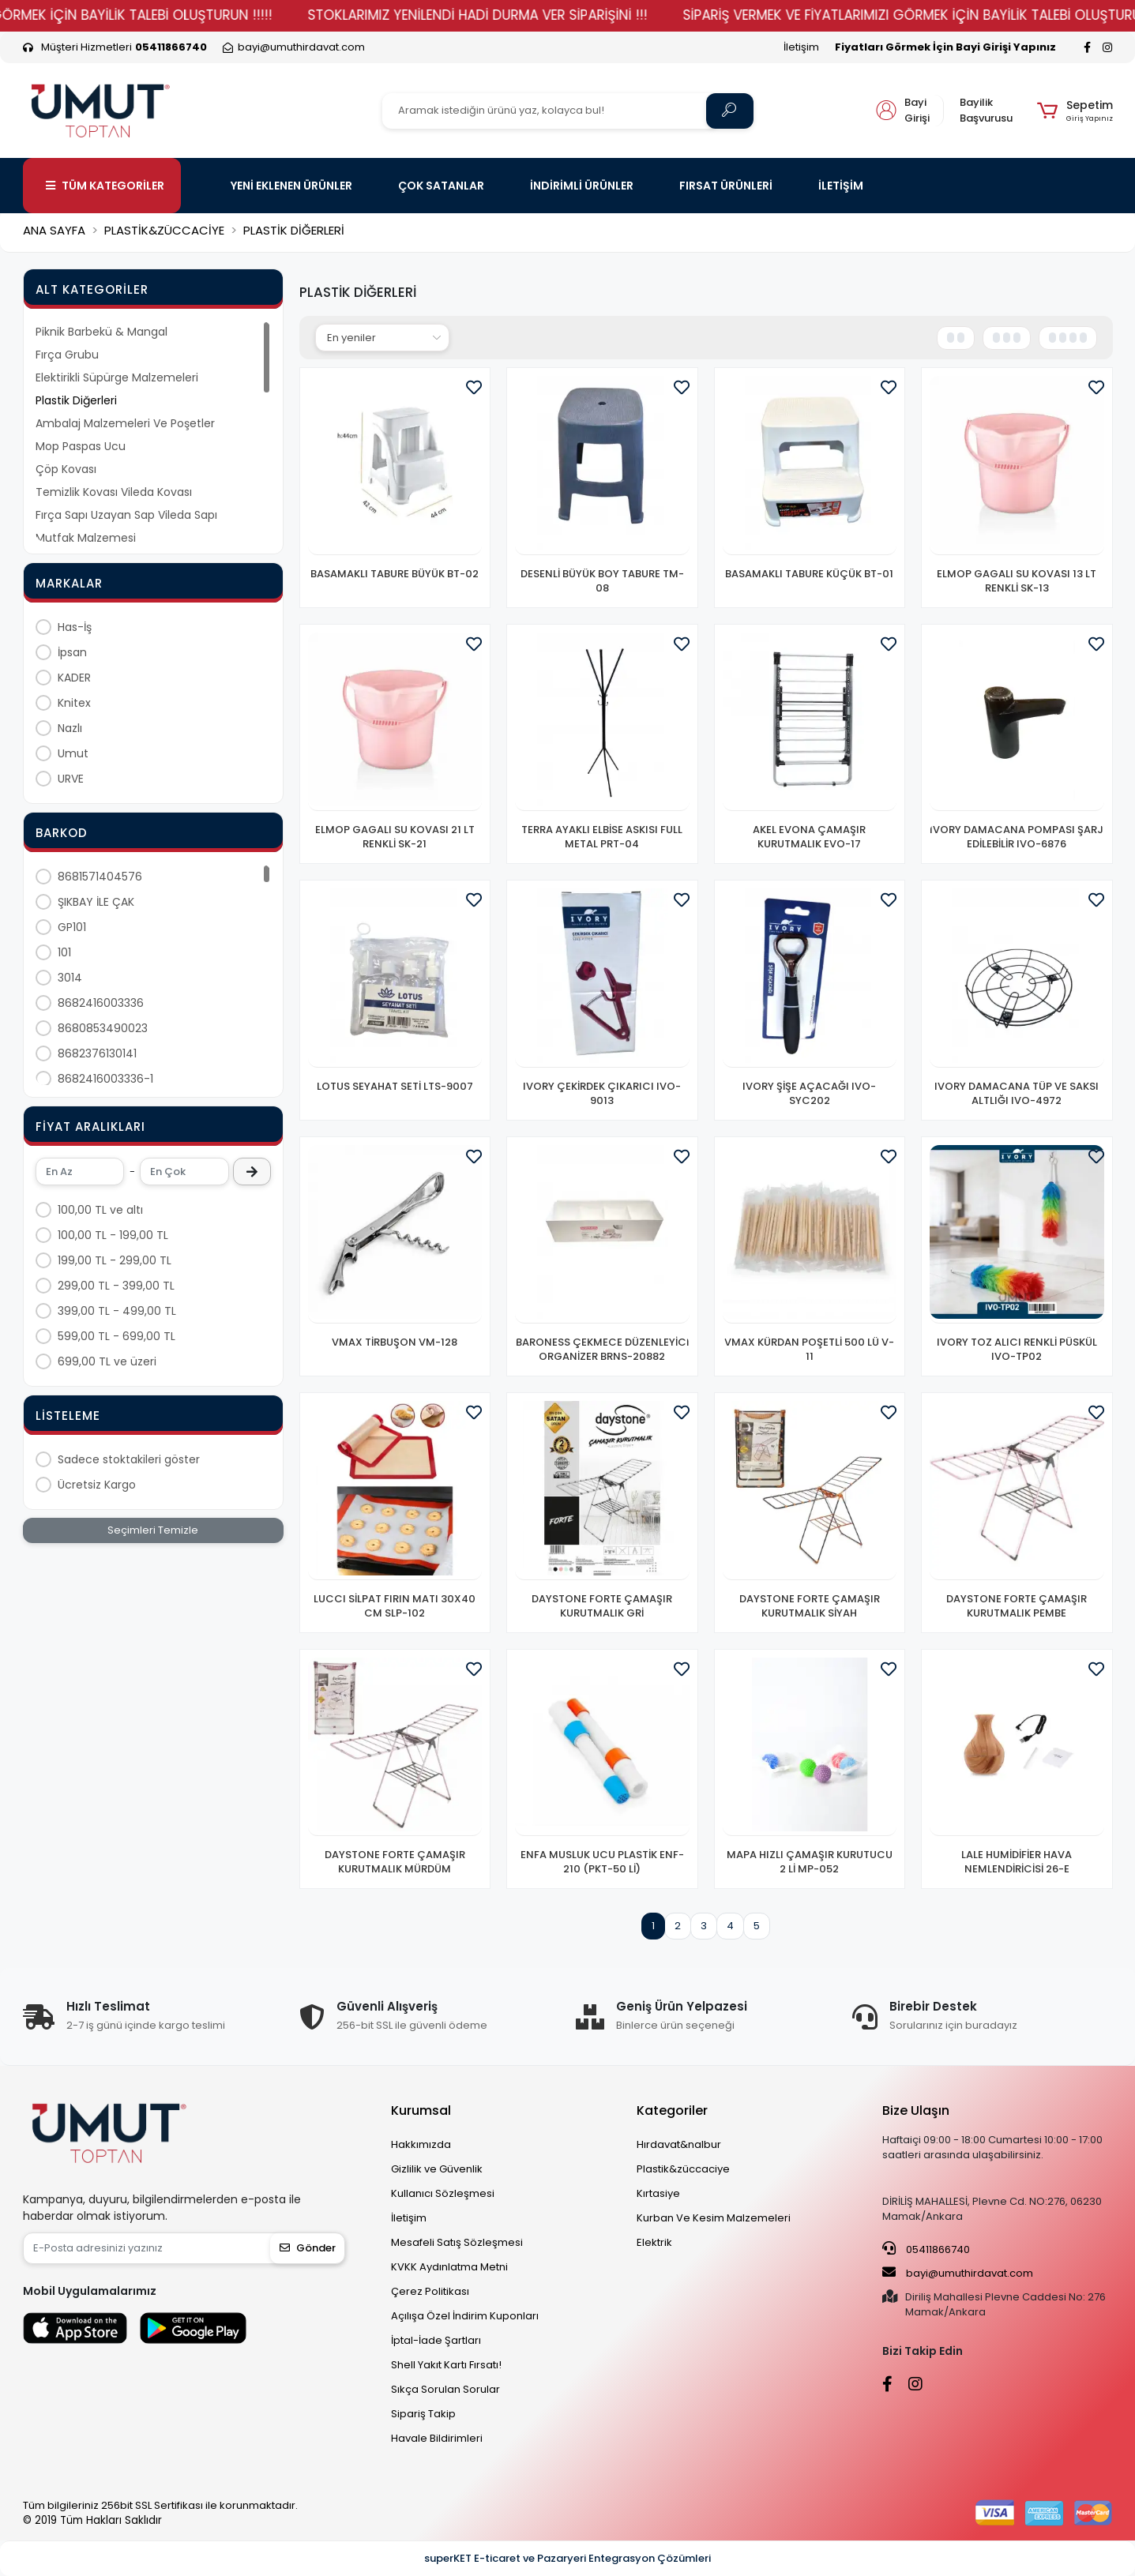  Describe the element at coordinates (436, 2340) in the screenshot. I see `İptal-İade Şartları` at that location.